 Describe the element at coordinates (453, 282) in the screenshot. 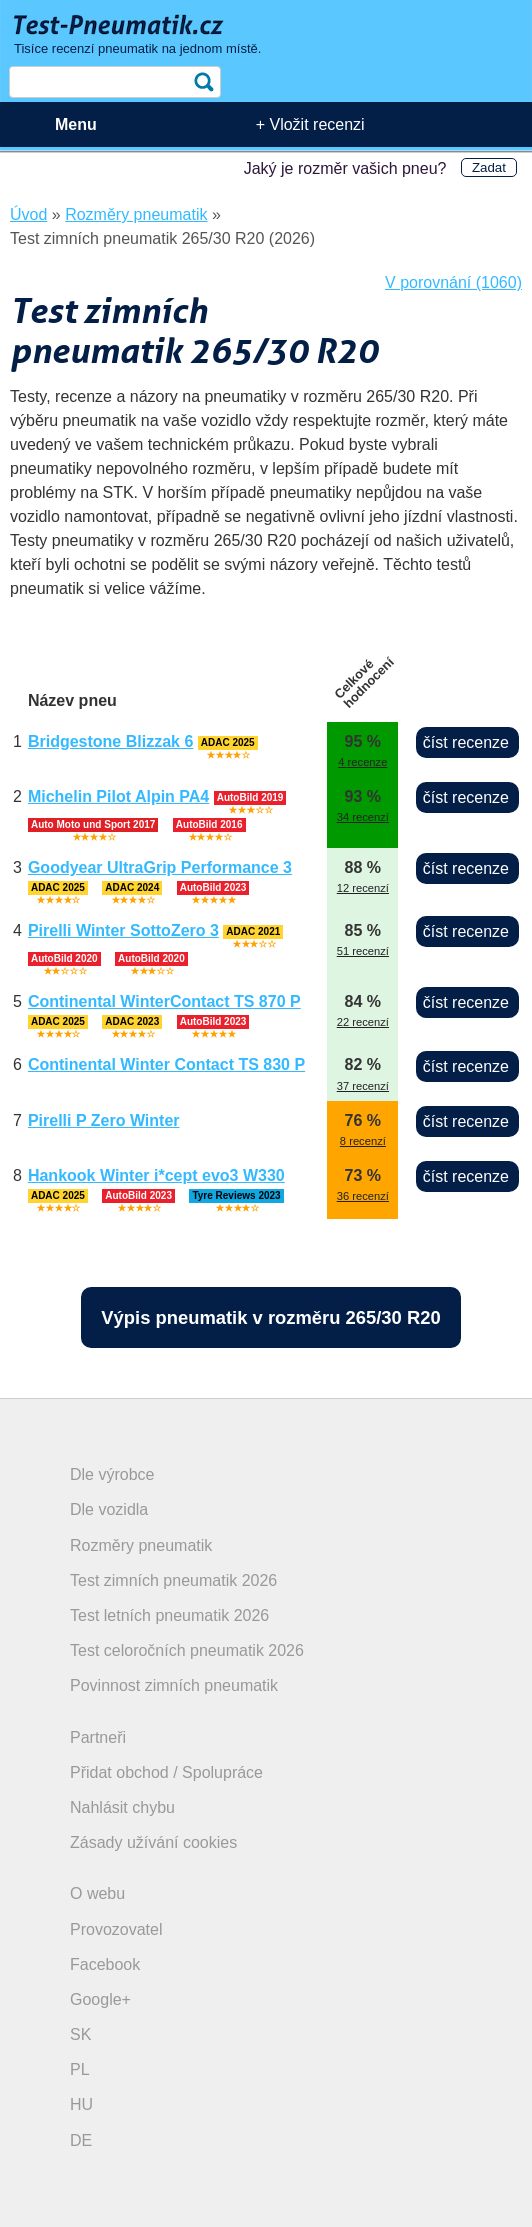

I see `V porovnání (1060)` at that location.